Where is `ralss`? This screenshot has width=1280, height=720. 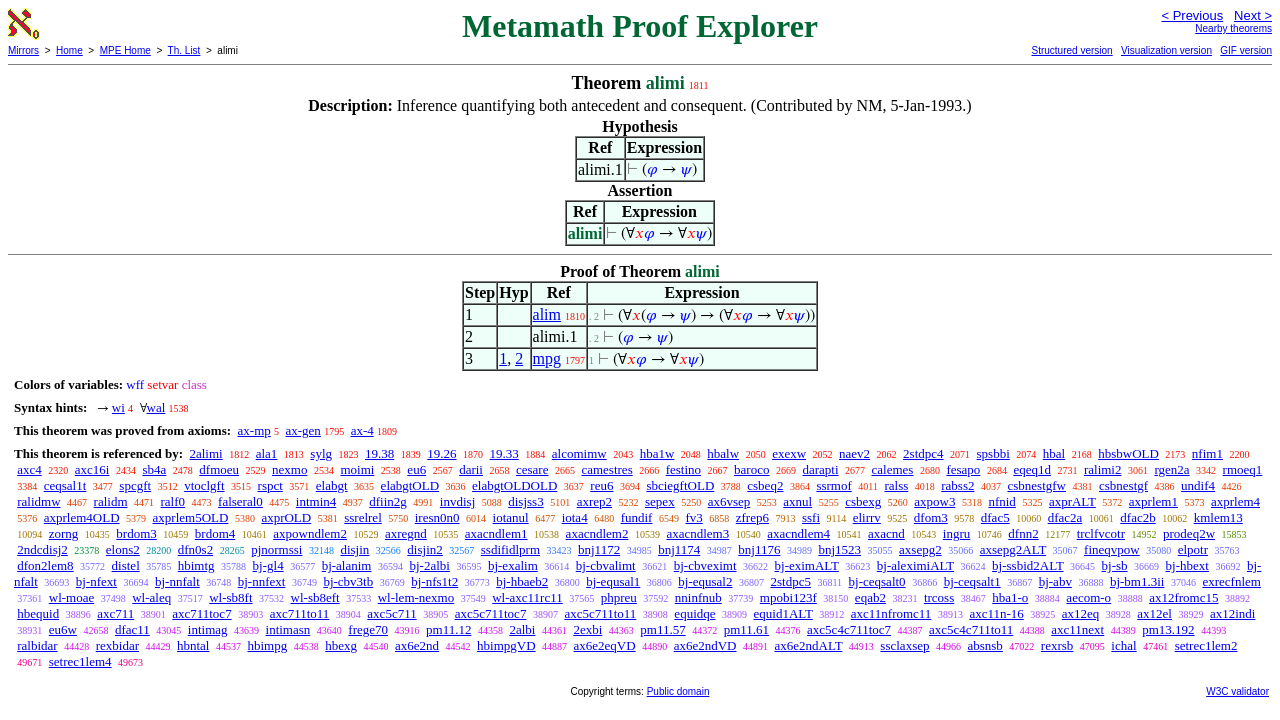
ralss is located at coordinates (896, 485).